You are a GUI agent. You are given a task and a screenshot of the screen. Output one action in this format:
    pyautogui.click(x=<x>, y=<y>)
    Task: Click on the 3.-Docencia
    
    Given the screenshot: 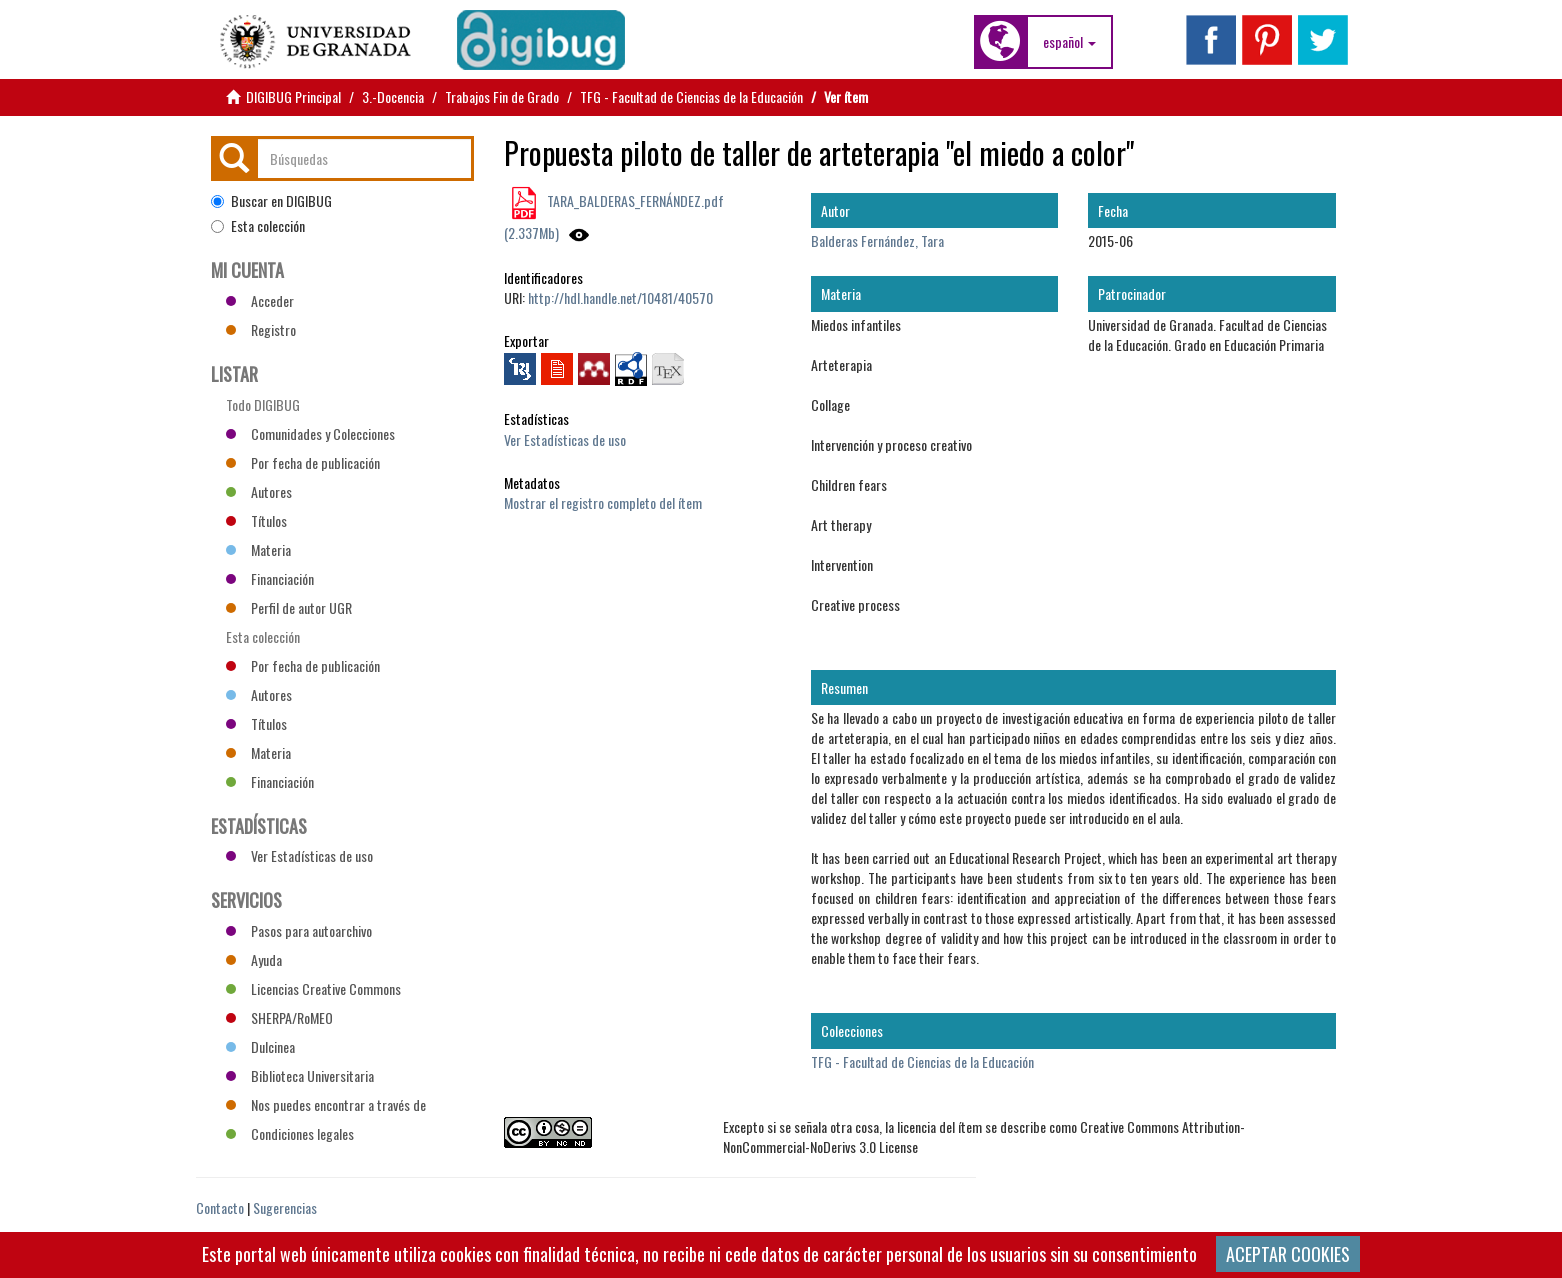 What is the action you would take?
    pyautogui.click(x=393, y=96)
    